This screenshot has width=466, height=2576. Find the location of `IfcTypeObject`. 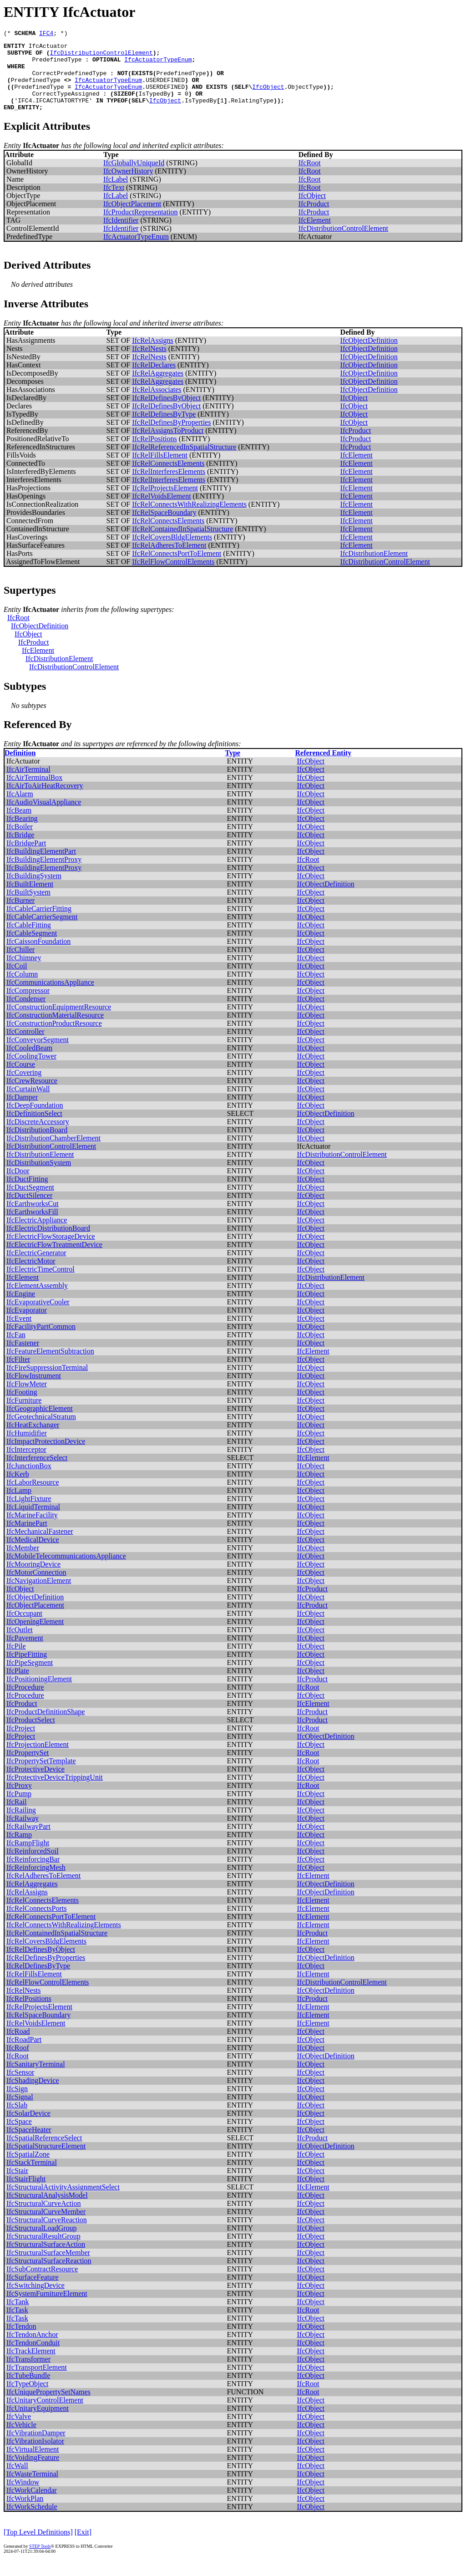

IfcTypeObject is located at coordinates (27, 2399).